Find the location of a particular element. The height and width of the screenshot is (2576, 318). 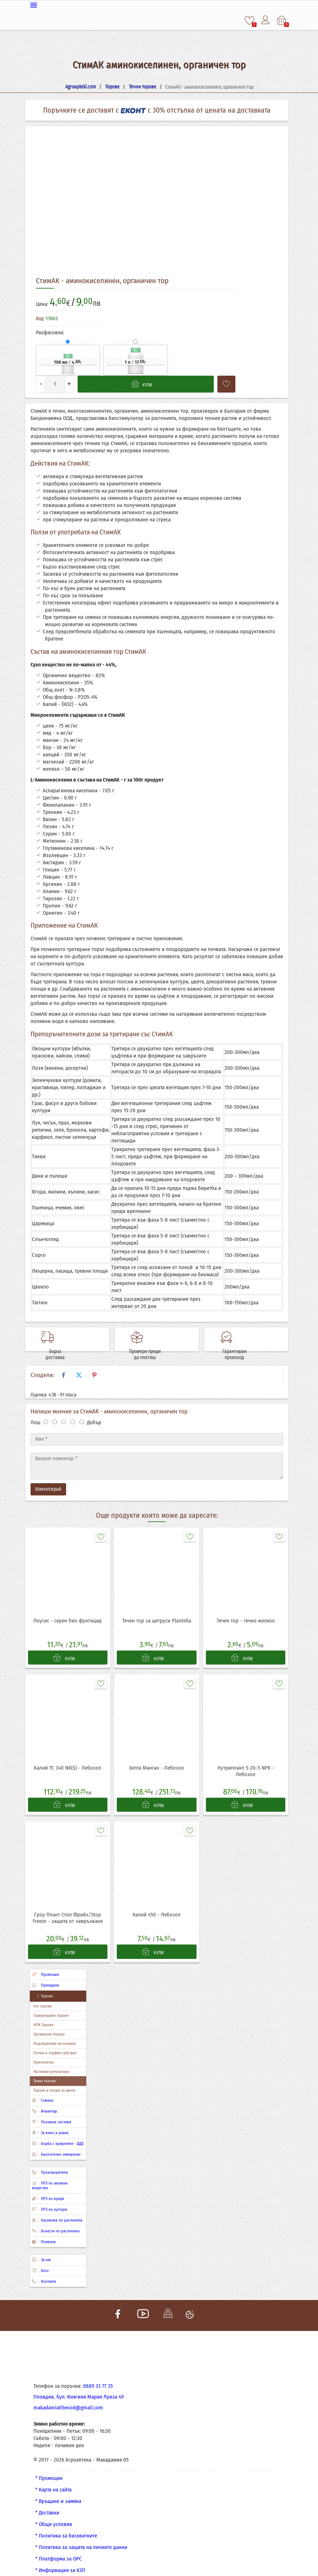

makadamia05eood@gmail.com is located at coordinates (68, 2396).